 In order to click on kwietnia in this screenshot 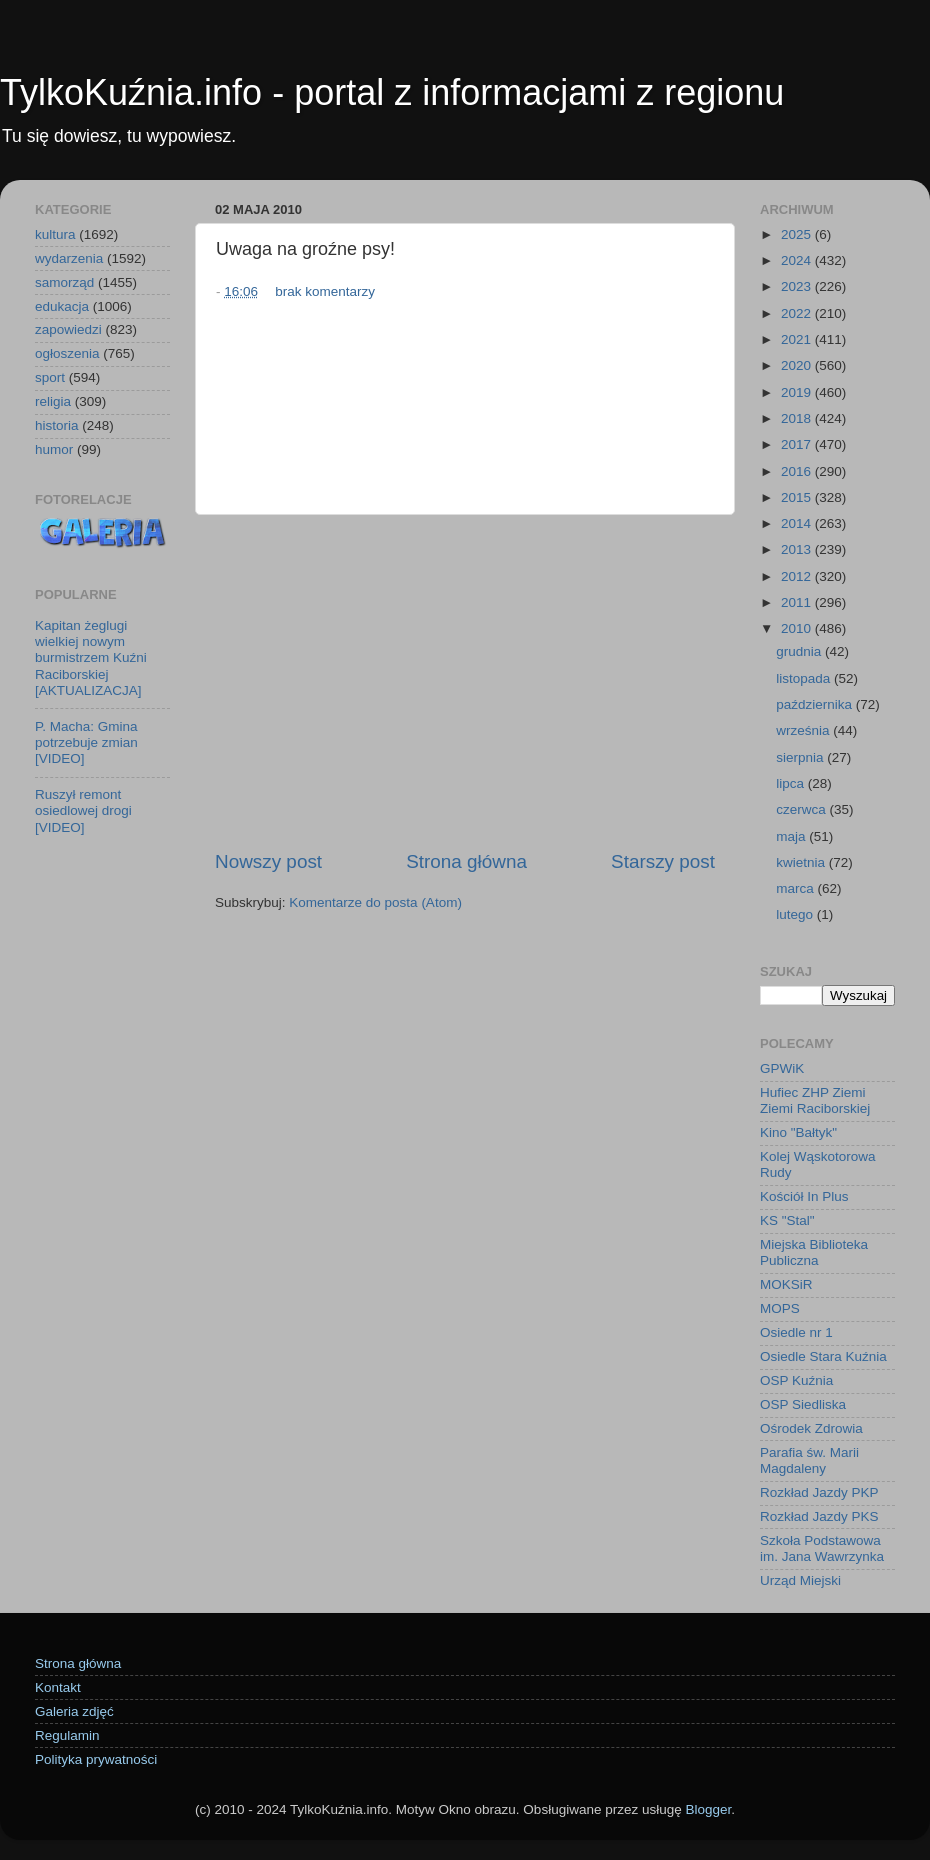, I will do `click(802, 862)`.